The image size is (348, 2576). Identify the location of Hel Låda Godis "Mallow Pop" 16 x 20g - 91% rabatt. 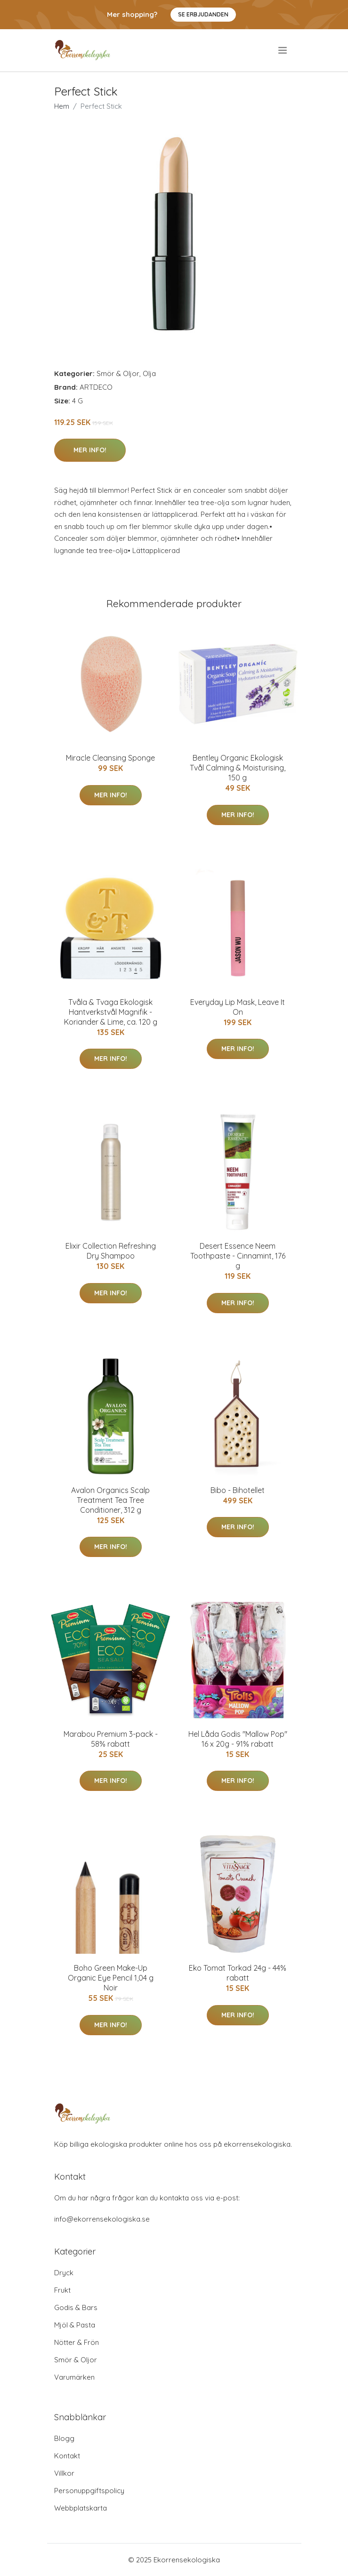
(237, 1739).